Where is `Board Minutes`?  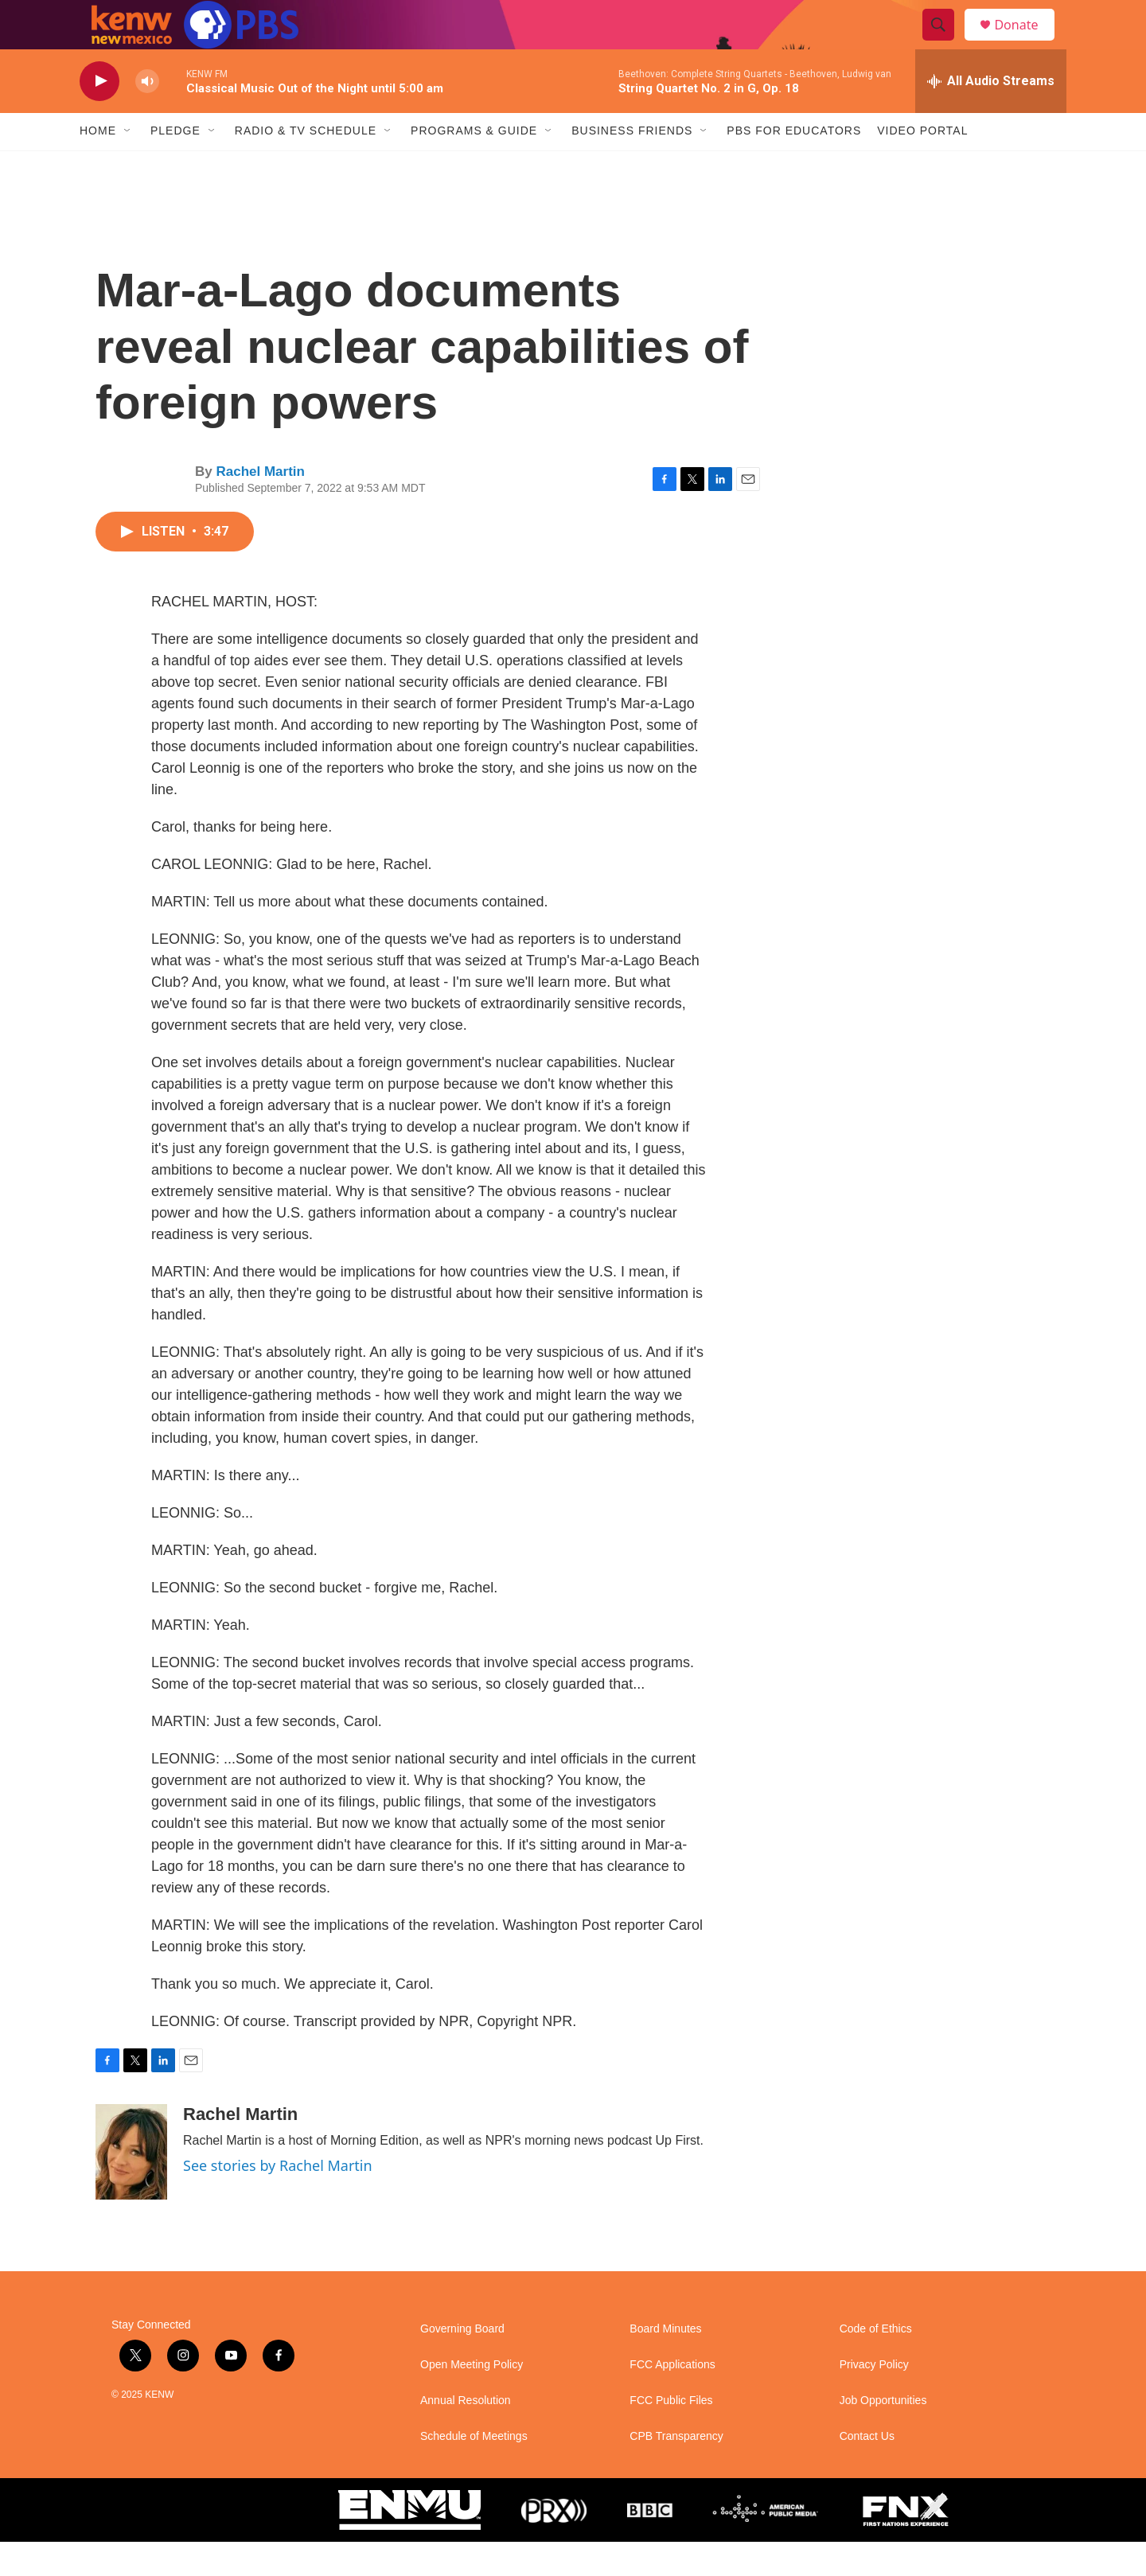 Board Minutes is located at coordinates (665, 2363).